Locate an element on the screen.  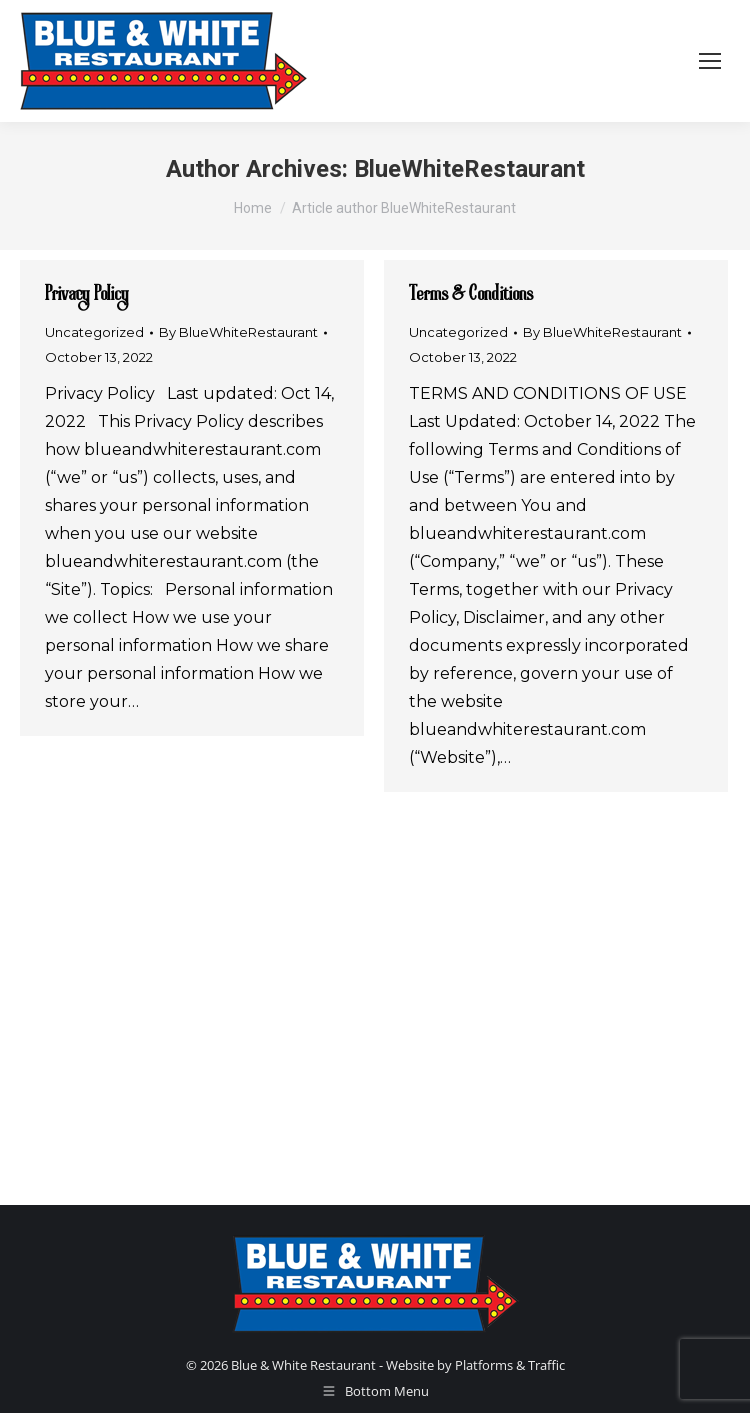
Terms & Conditions is located at coordinates (471, 295).